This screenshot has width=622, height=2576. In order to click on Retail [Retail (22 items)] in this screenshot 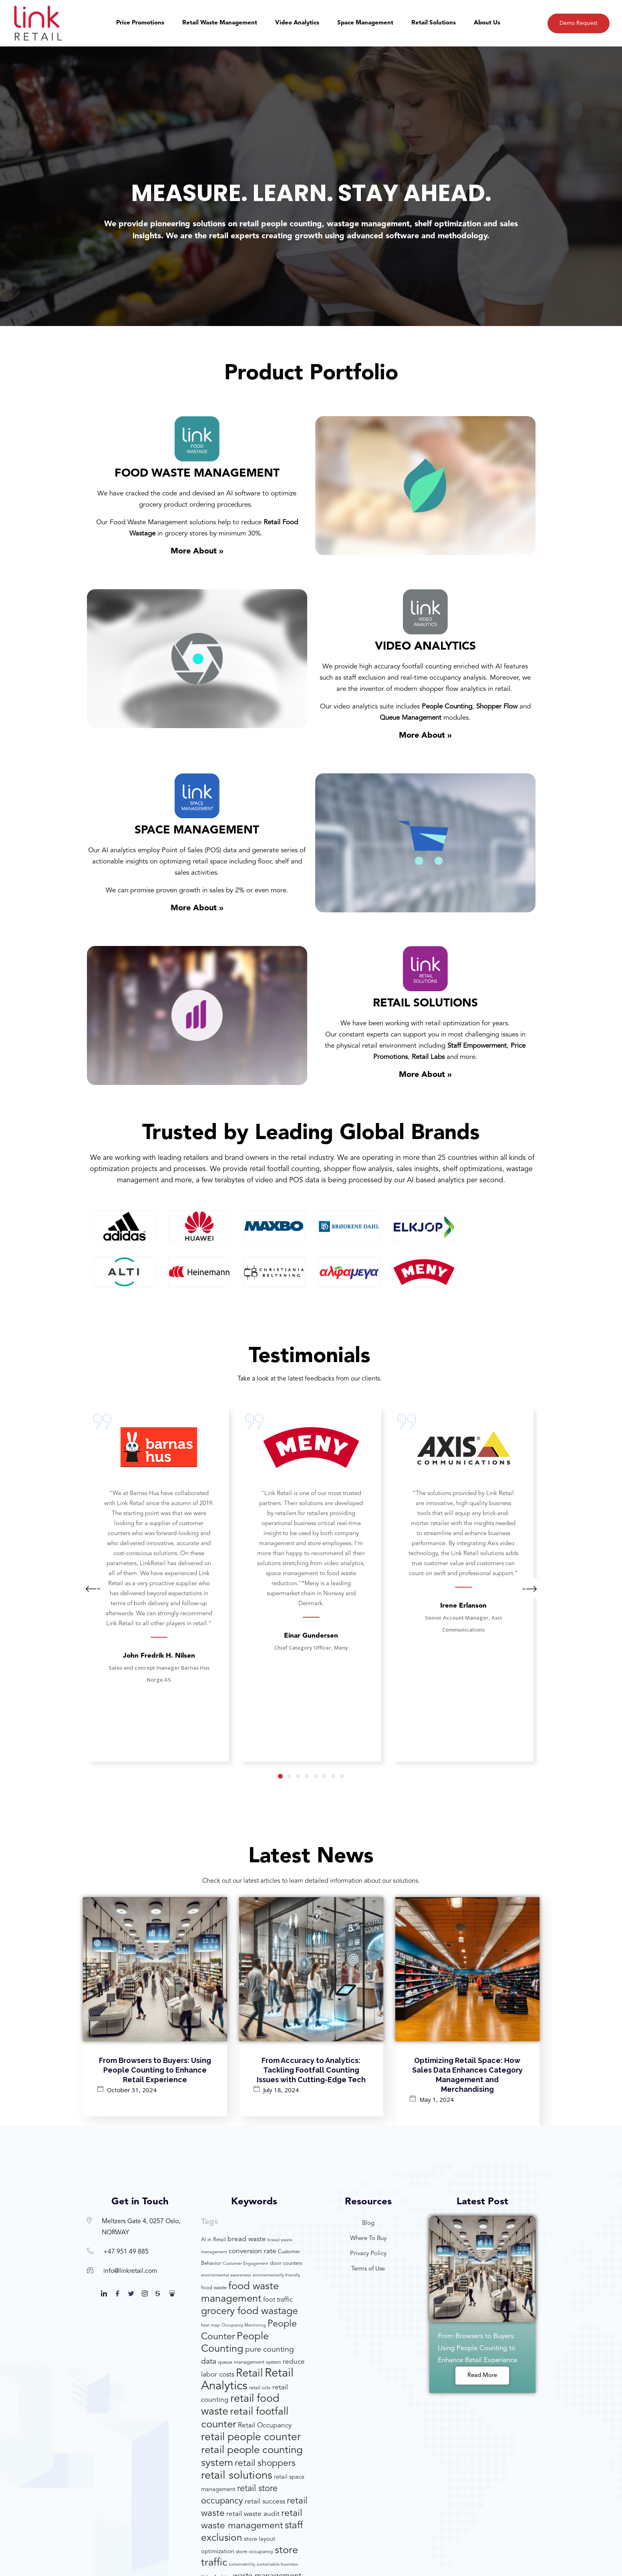, I will do `click(249, 2373)`.